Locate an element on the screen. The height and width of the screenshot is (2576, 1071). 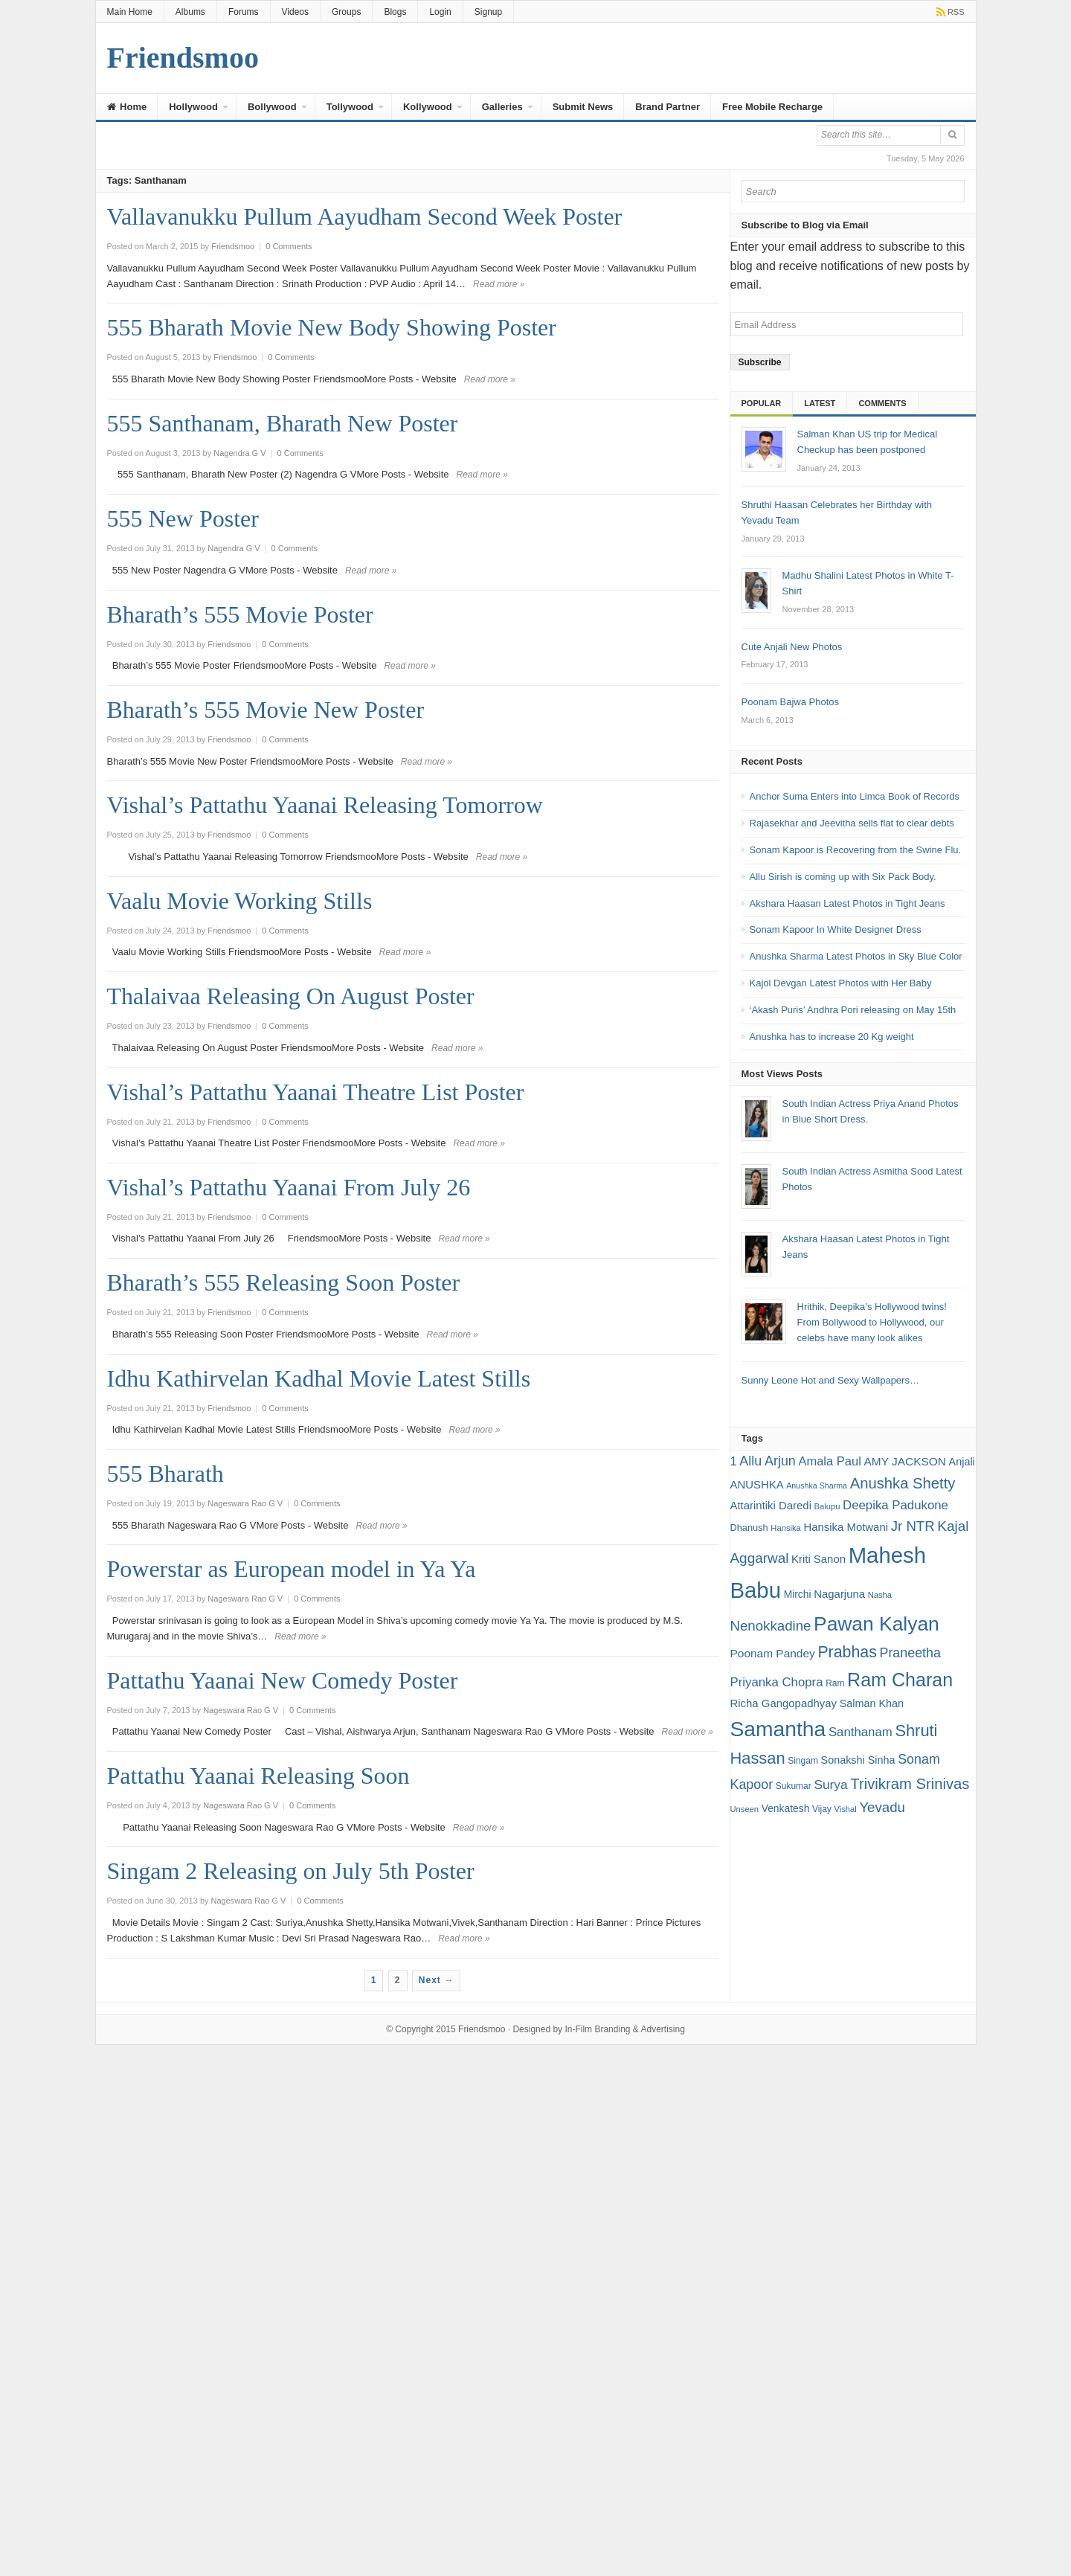
Kollywood is located at coordinates (427, 106).